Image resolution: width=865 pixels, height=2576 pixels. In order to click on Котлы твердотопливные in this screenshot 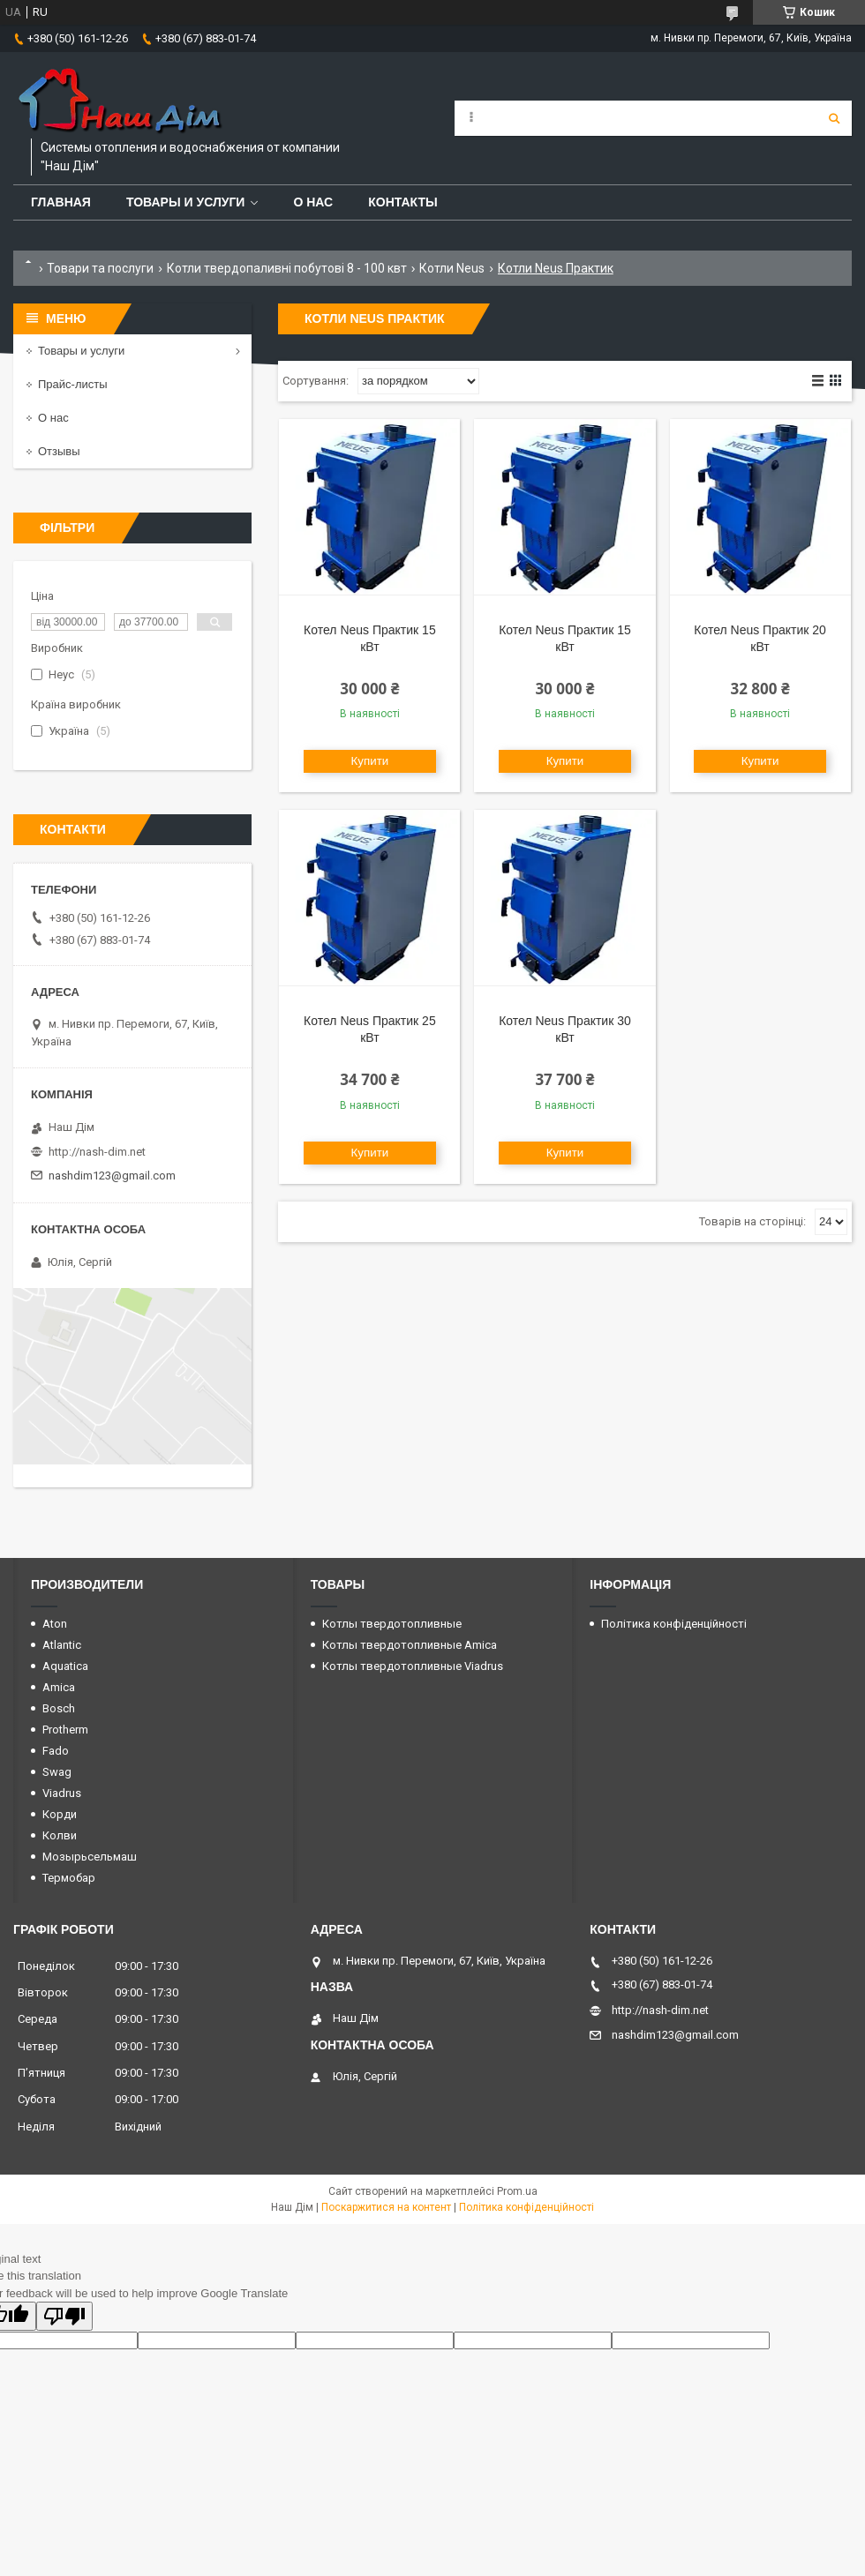, I will do `click(392, 1623)`.